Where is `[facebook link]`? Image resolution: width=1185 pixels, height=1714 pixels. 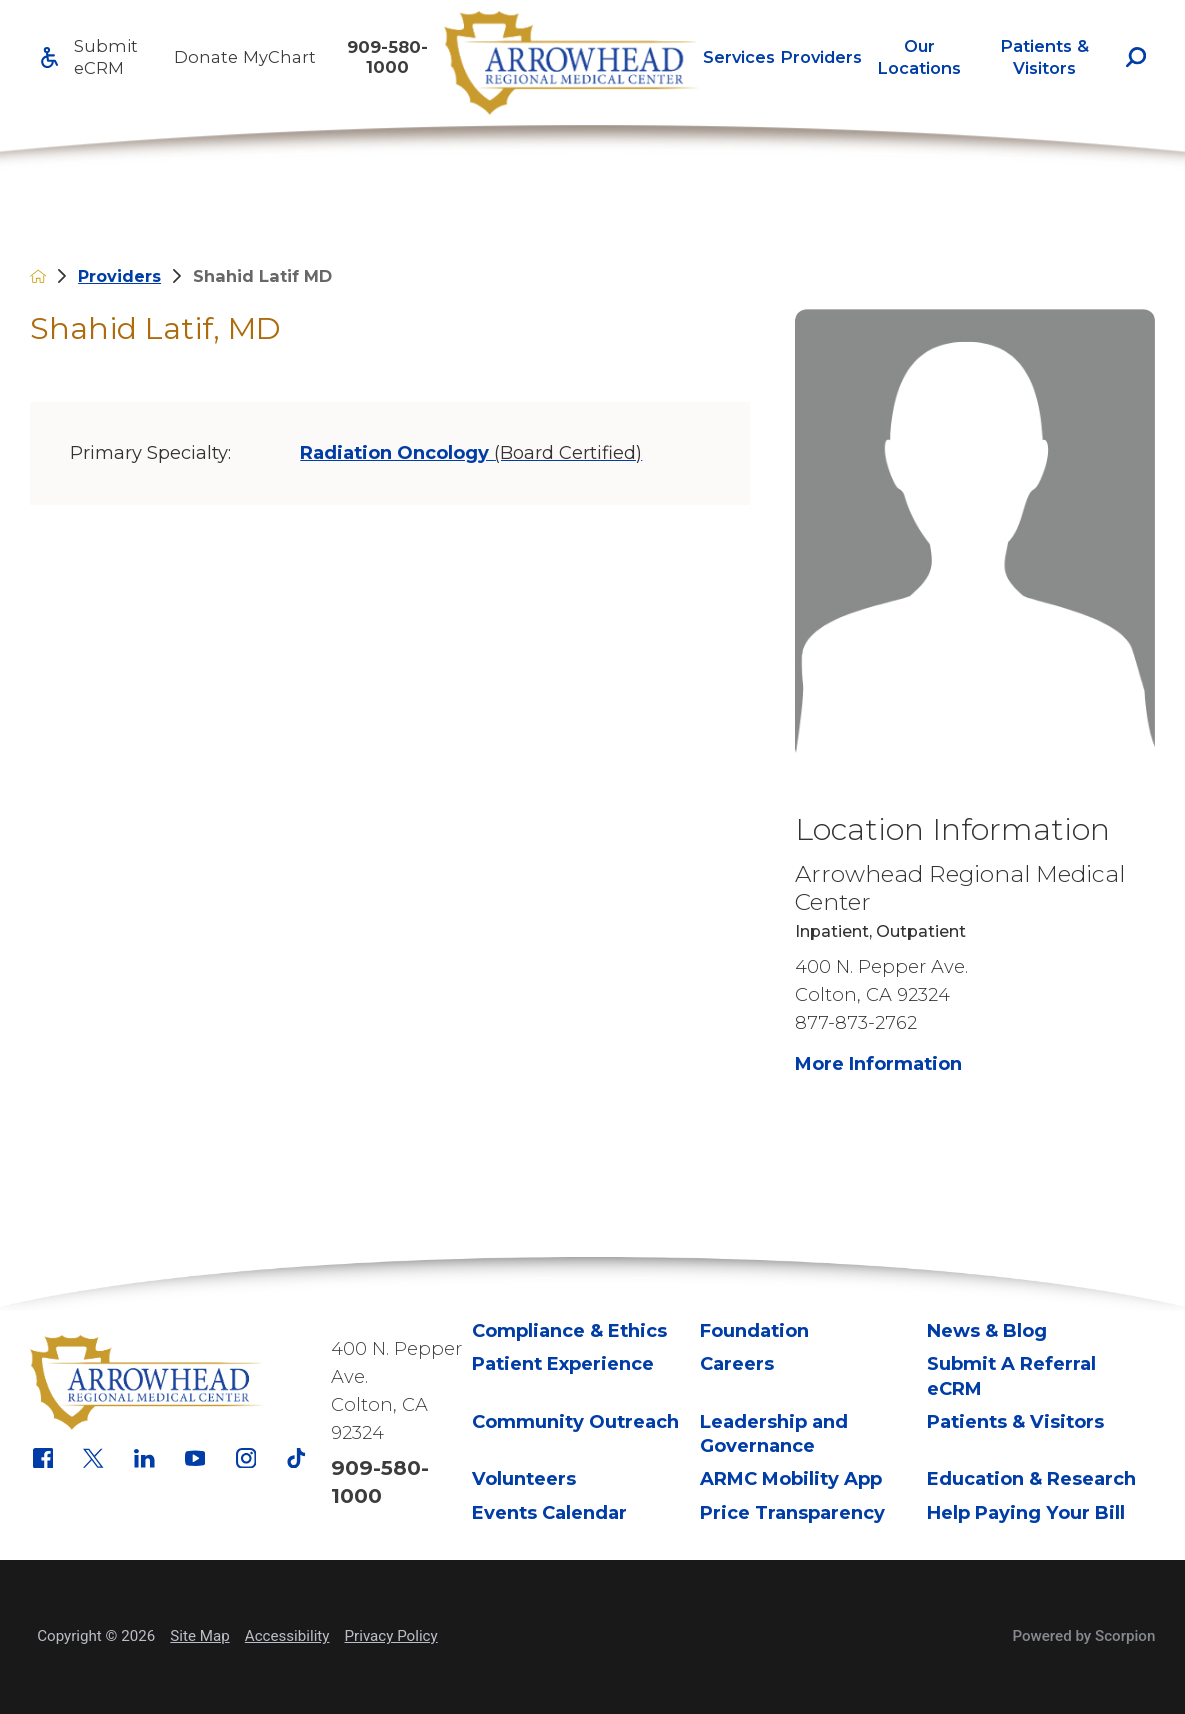
[facebook link] is located at coordinates (43, 1458).